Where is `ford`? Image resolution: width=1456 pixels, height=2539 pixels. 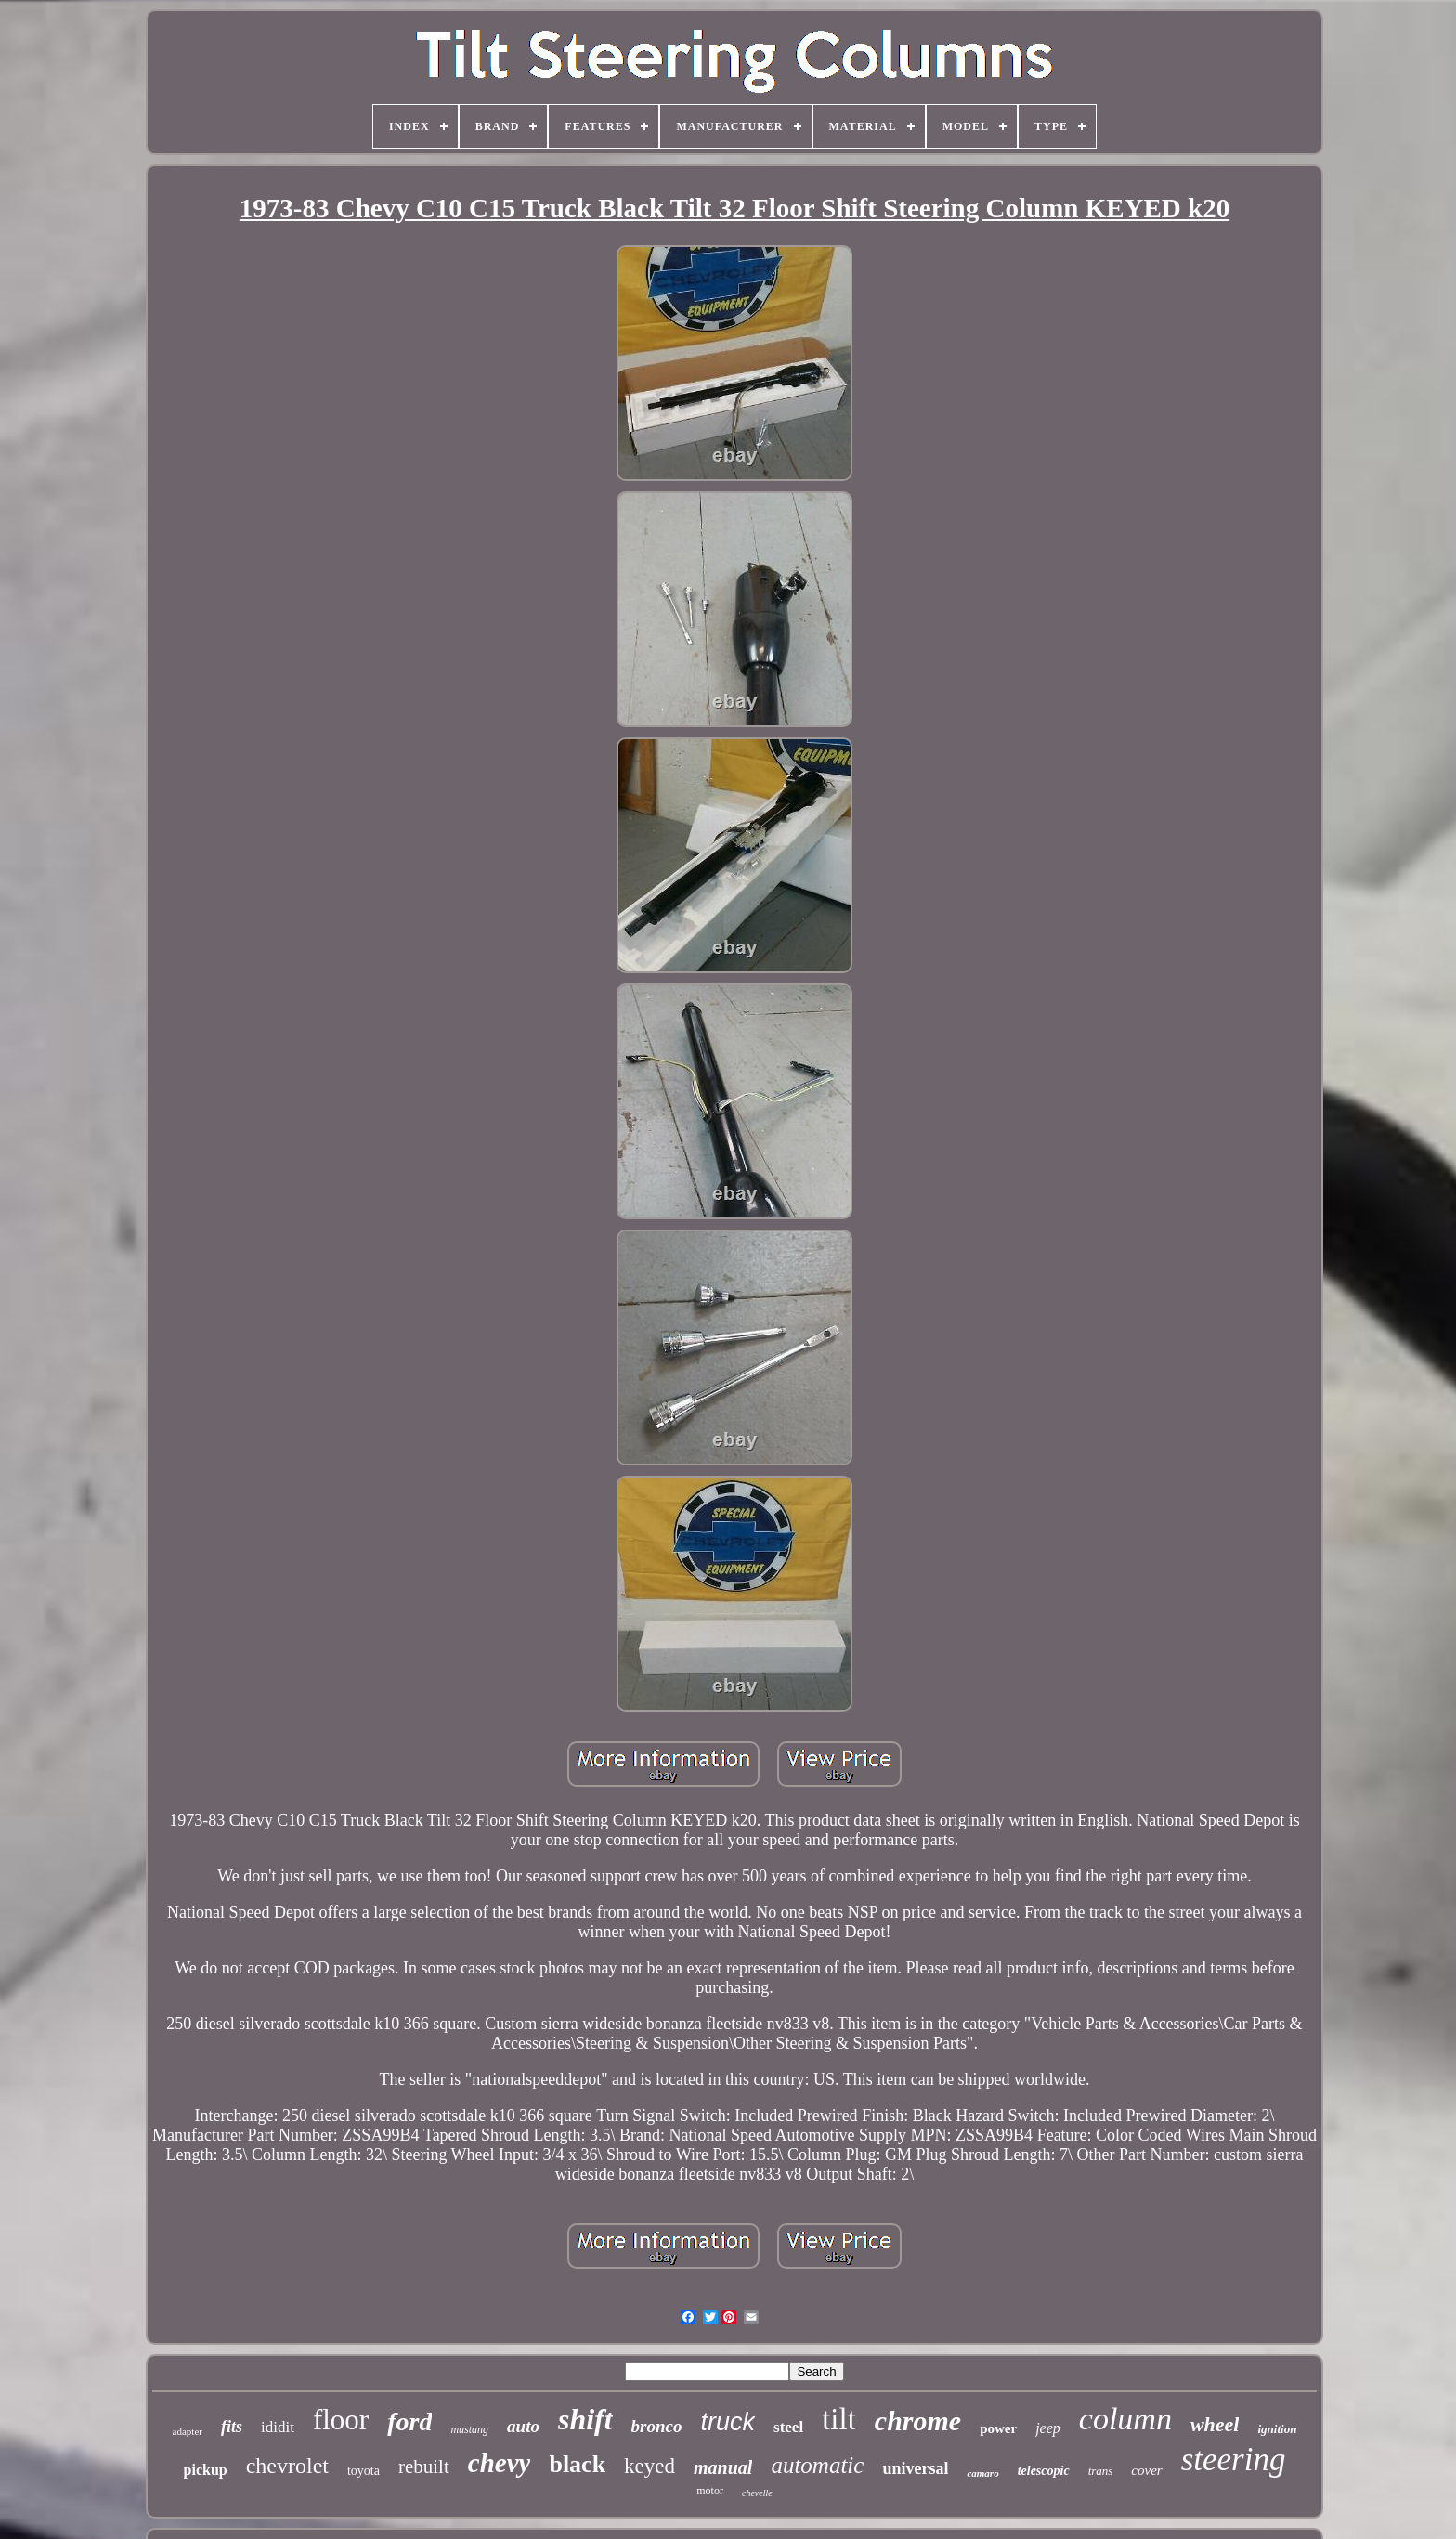 ford is located at coordinates (409, 2421).